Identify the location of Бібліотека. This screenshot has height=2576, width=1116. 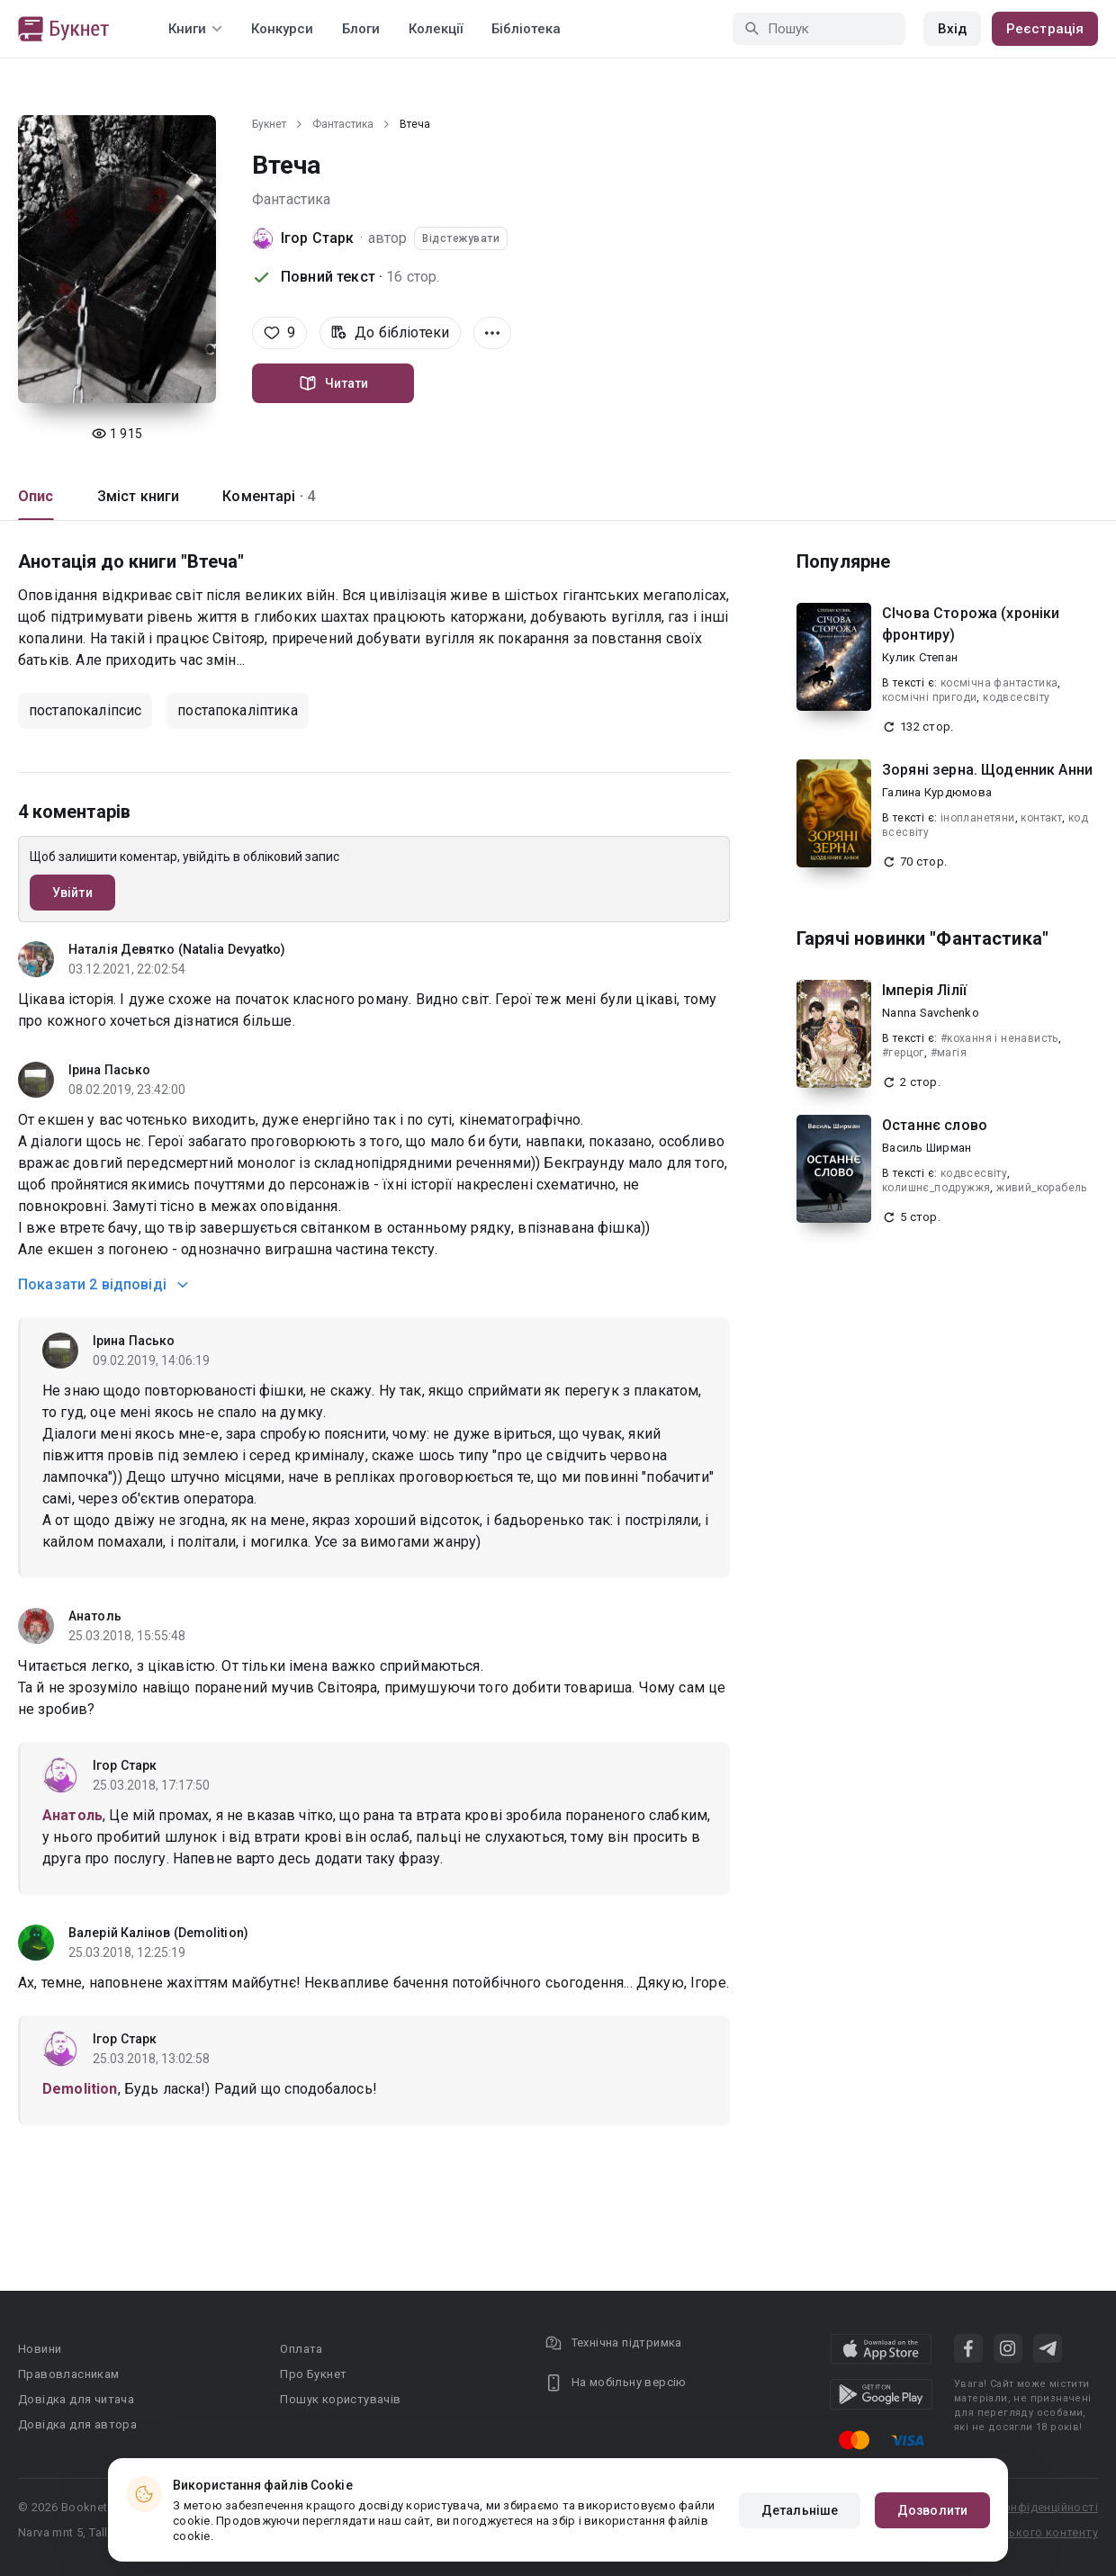
(526, 29).